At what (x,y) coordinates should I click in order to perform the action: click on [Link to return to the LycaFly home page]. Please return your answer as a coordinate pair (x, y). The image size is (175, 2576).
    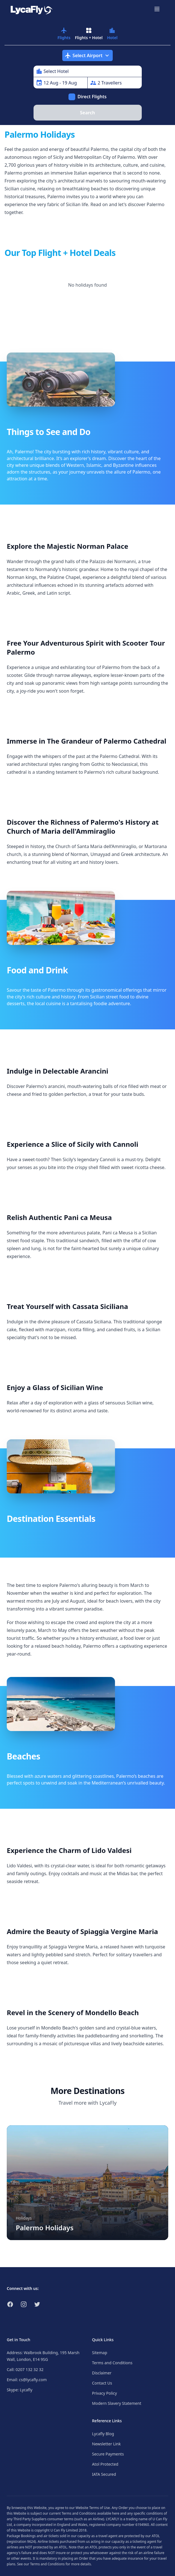
    Looking at the image, I should click on (31, 9).